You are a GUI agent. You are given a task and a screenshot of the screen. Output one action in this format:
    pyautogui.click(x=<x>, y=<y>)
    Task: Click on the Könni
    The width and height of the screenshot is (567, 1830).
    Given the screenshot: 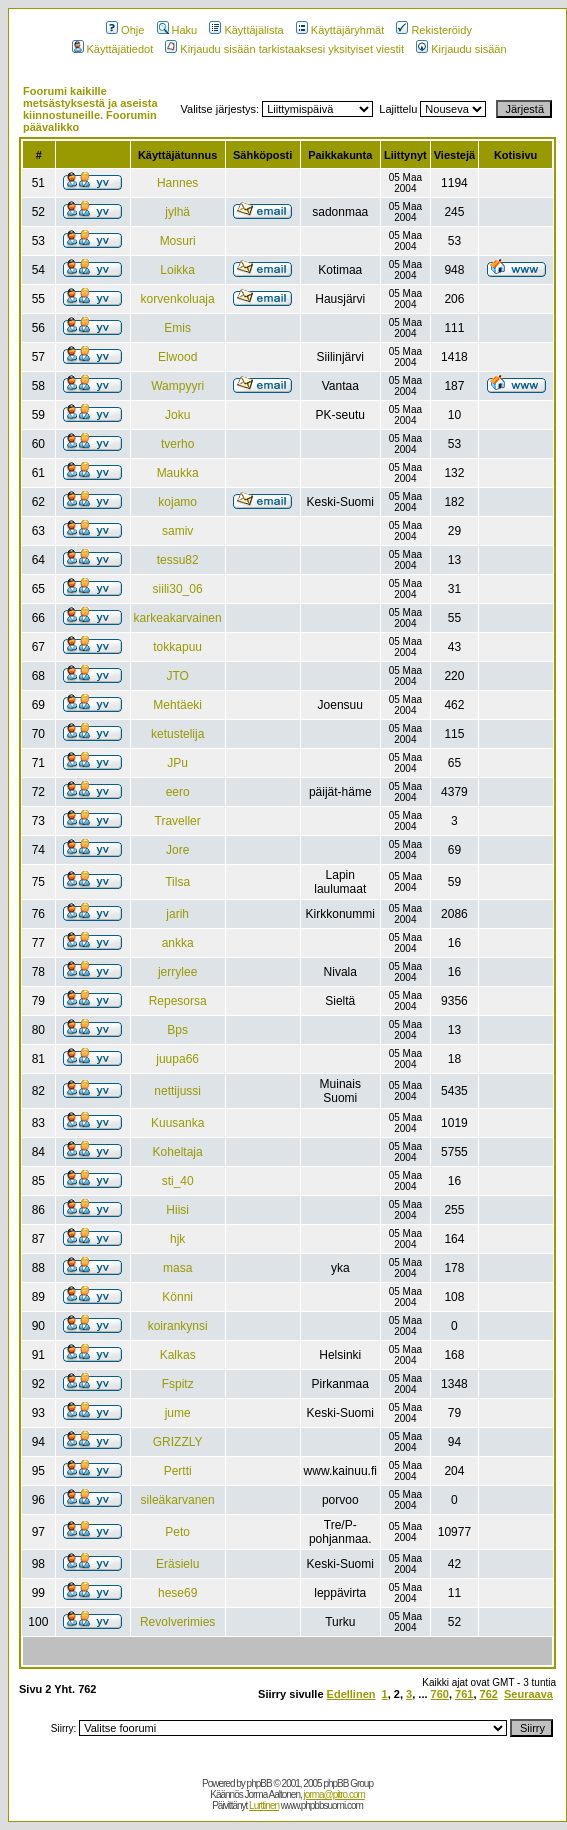 What is the action you would take?
    pyautogui.click(x=177, y=1297)
    